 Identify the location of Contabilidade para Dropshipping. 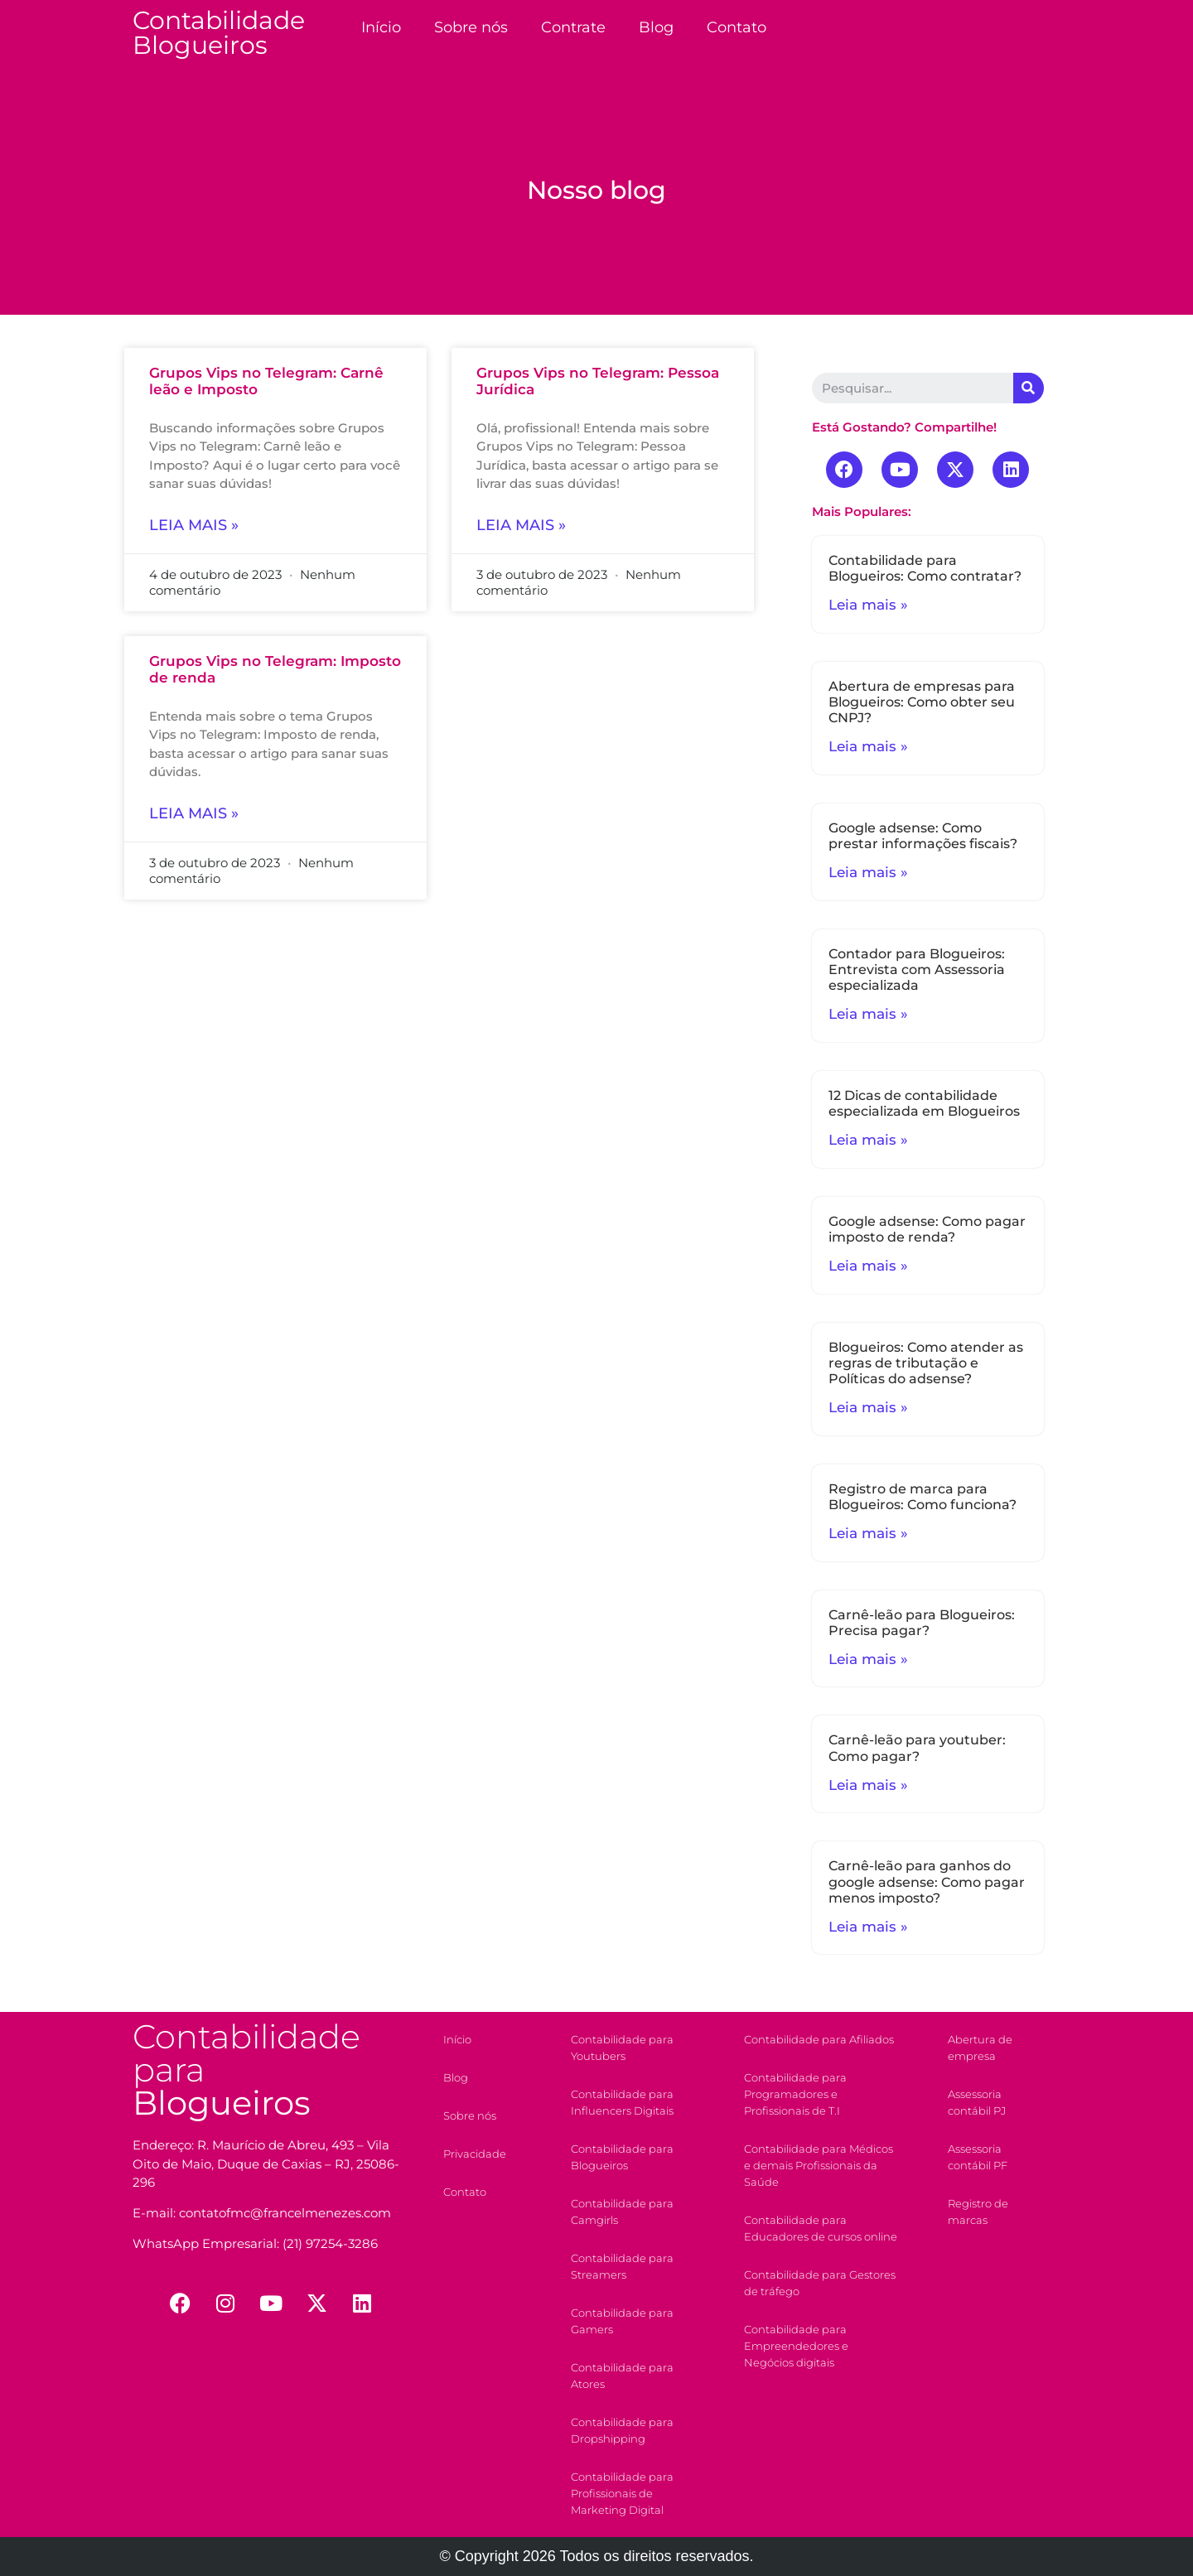
(622, 2430).